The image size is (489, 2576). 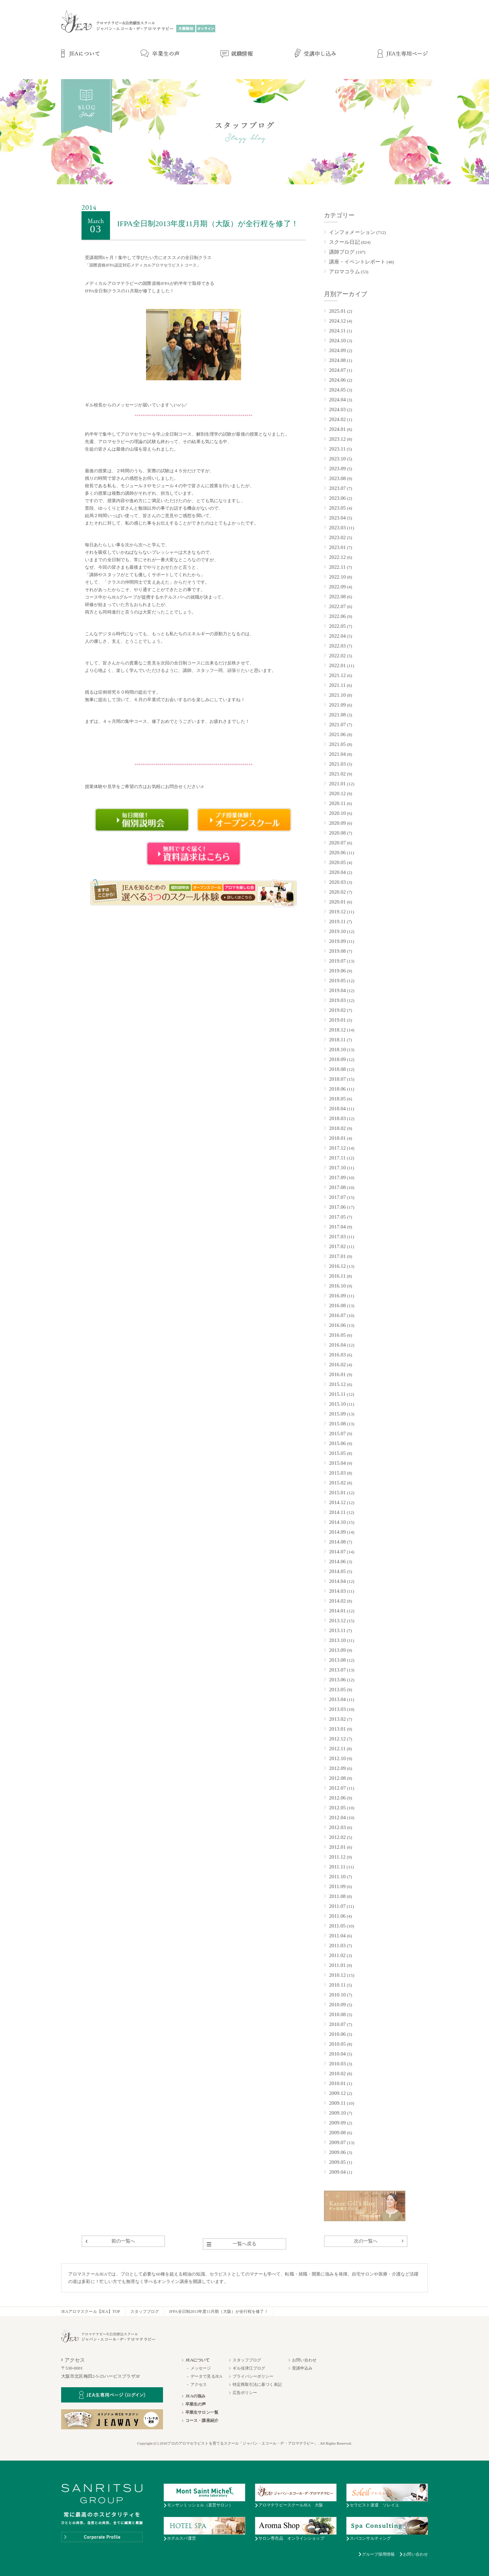 I want to click on 2014.07, so click(x=337, y=1551).